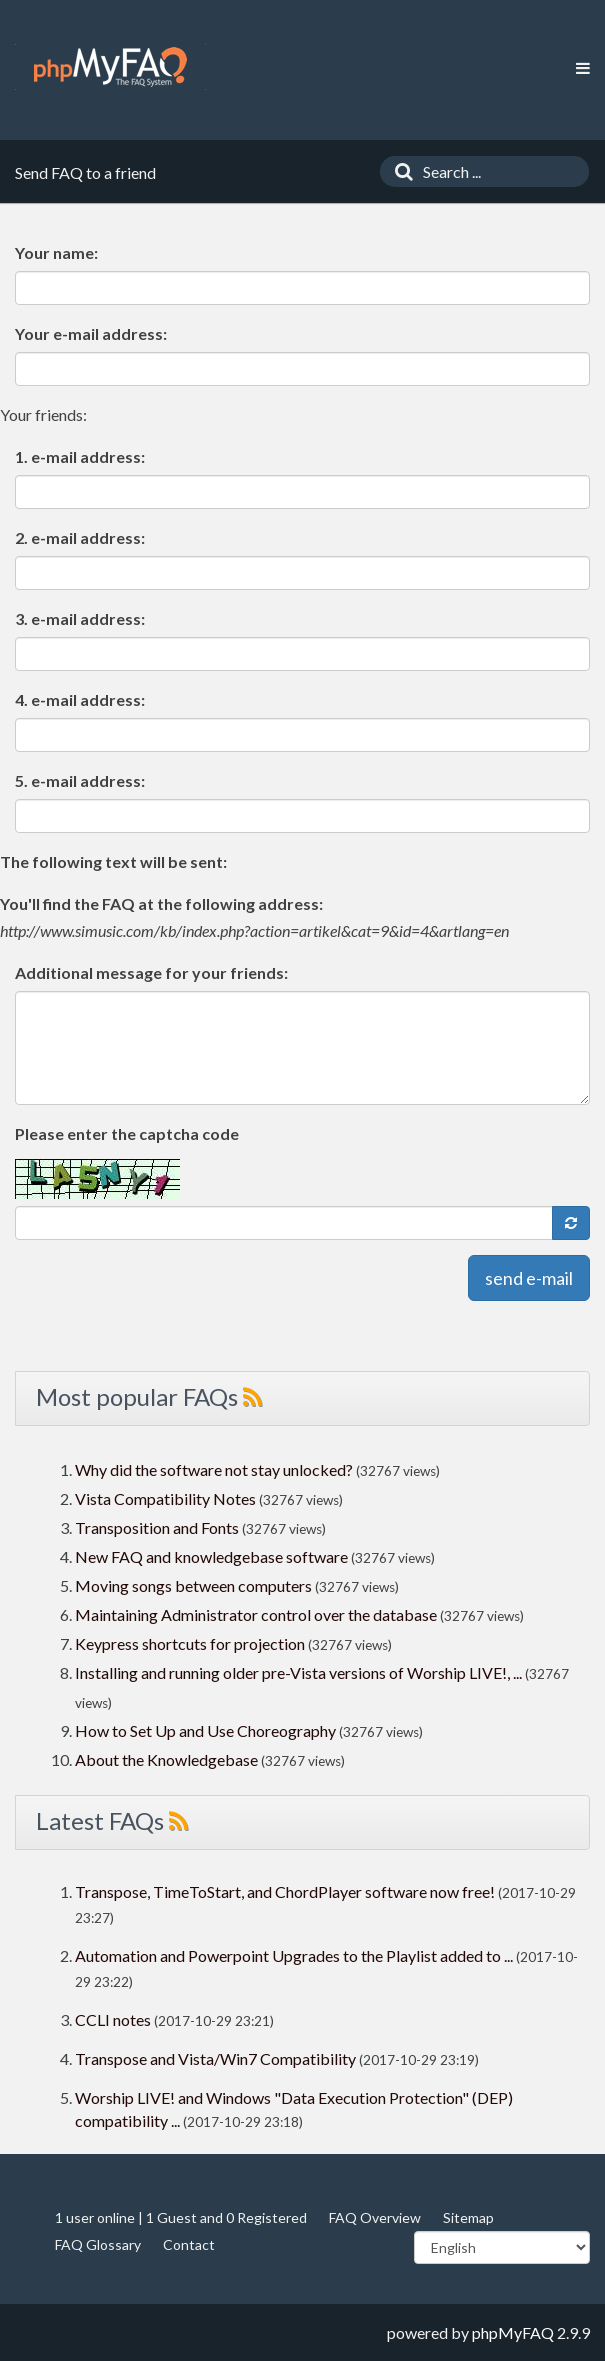 This screenshot has width=605, height=2361. What do you see at coordinates (193, 1585) in the screenshot?
I see `Moving songs between computers` at bounding box center [193, 1585].